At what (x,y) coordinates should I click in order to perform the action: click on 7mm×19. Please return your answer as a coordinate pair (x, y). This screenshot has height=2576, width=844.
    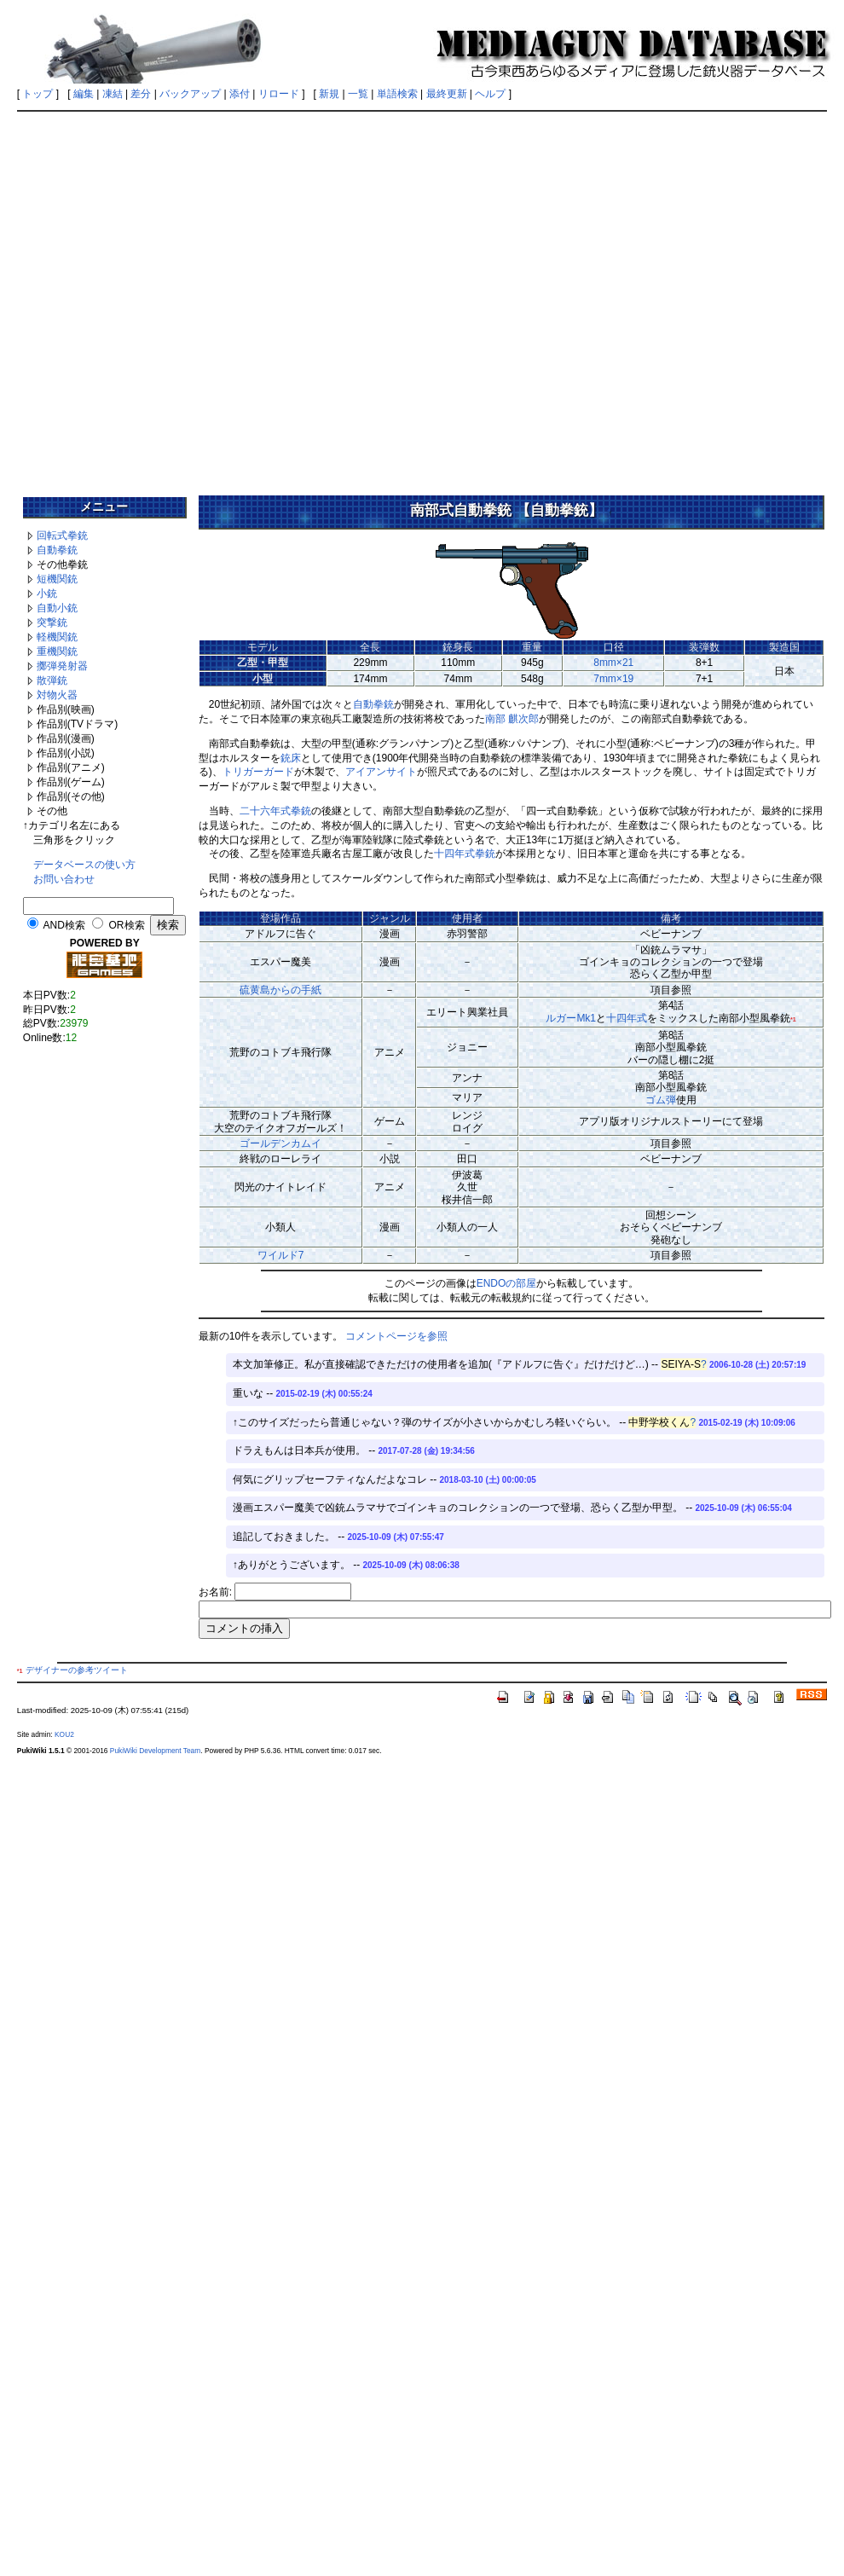
    Looking at the image, I should click on (613, 679).